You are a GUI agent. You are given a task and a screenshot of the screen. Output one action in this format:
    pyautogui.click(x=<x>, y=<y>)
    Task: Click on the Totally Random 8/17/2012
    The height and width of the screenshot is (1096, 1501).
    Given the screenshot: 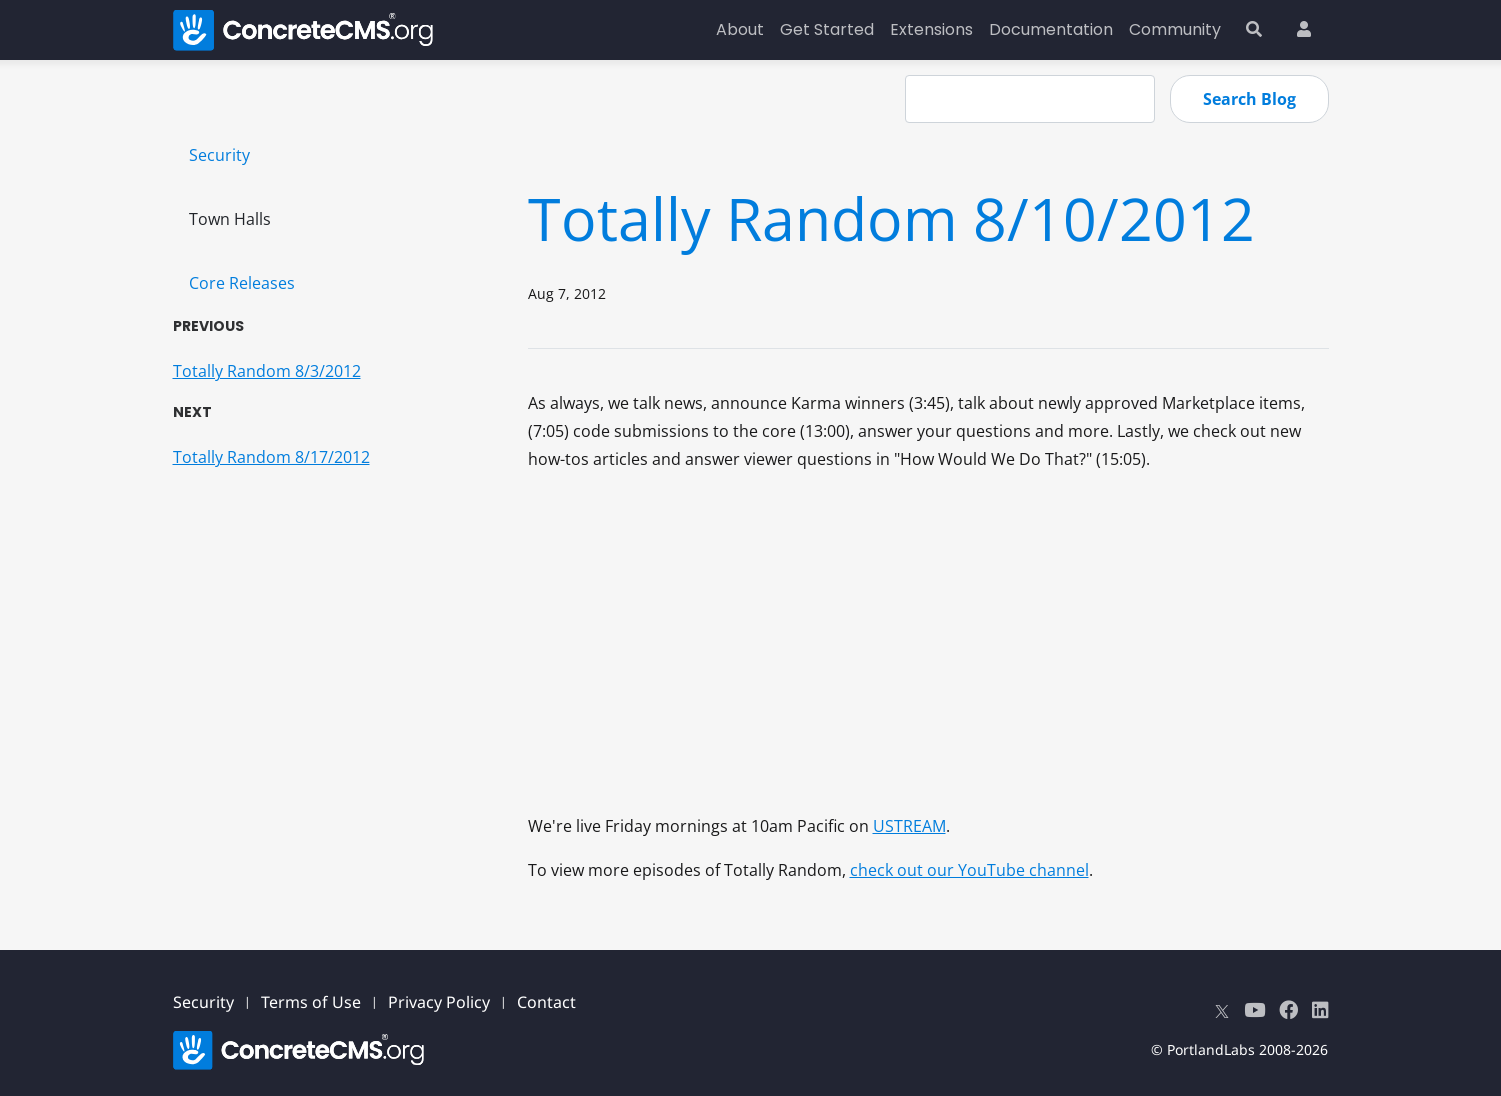 What is the action you would take?
    pyautogui.click(x=271, y=457)
    